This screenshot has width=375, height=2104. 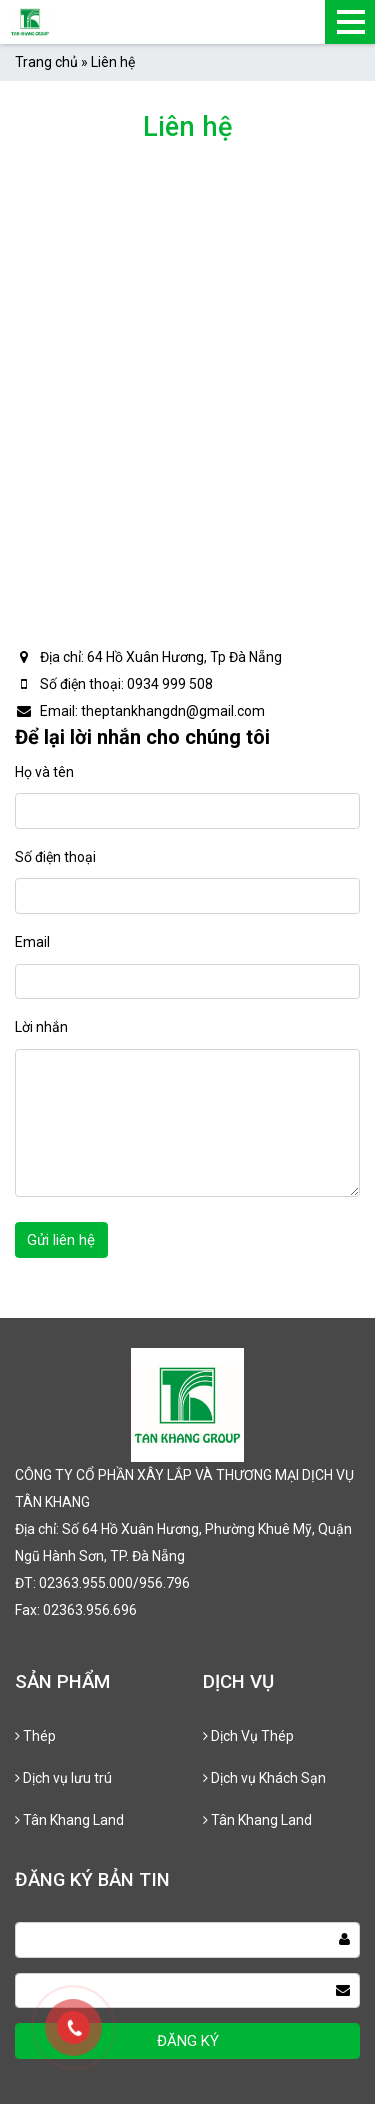 I want to click on Thép, so click(x=35, y=1736).